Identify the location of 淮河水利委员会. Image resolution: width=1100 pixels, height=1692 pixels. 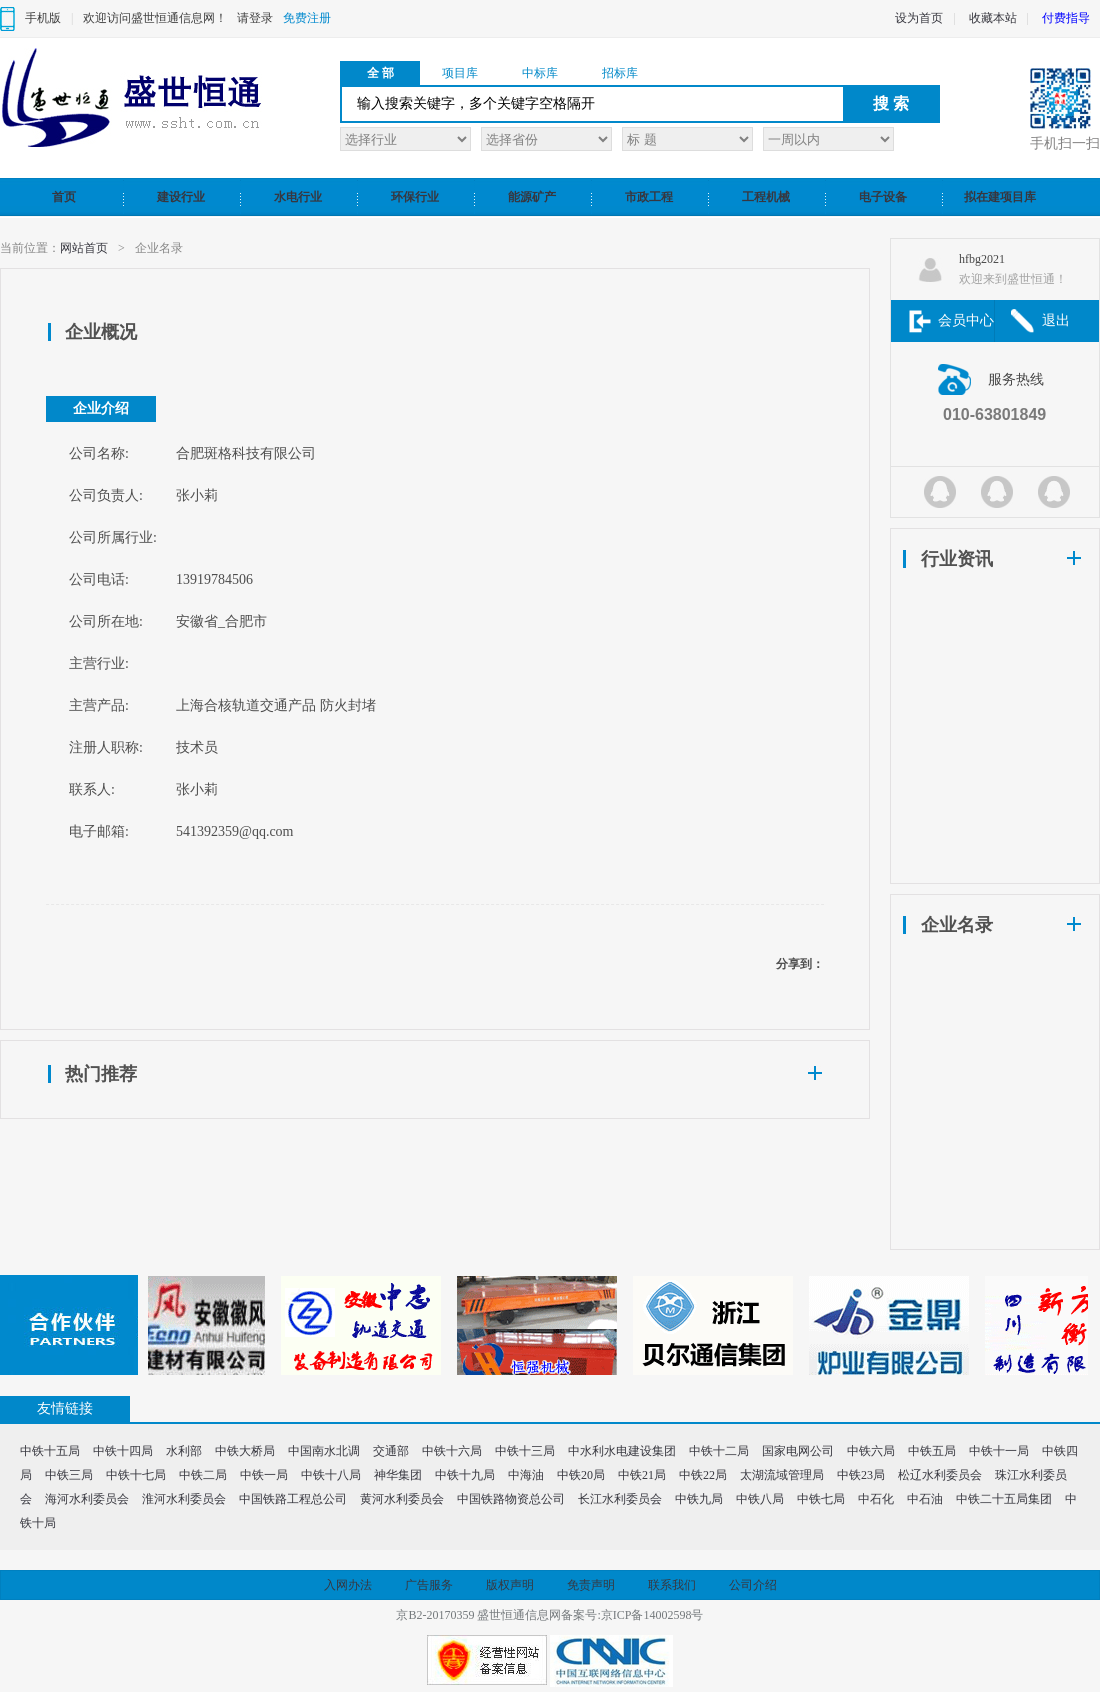
(184, 1499).